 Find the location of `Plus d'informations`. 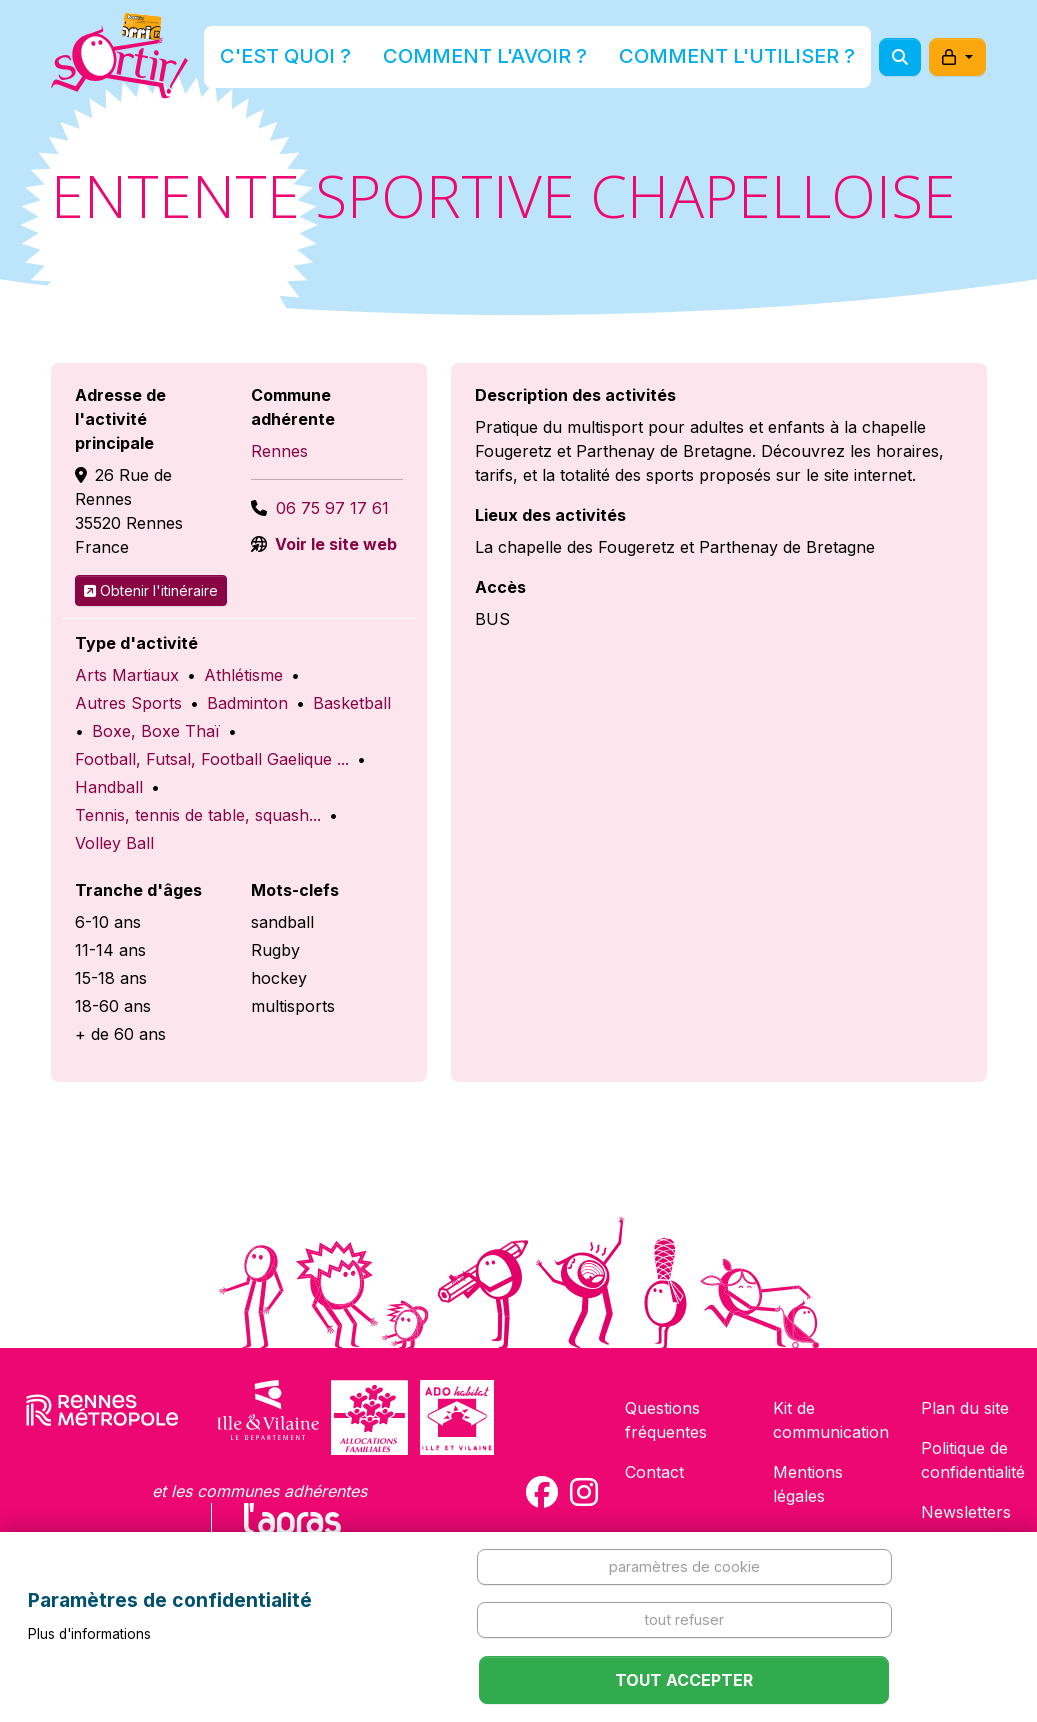

Plus d'informations is located at coordinates (89, 1634).